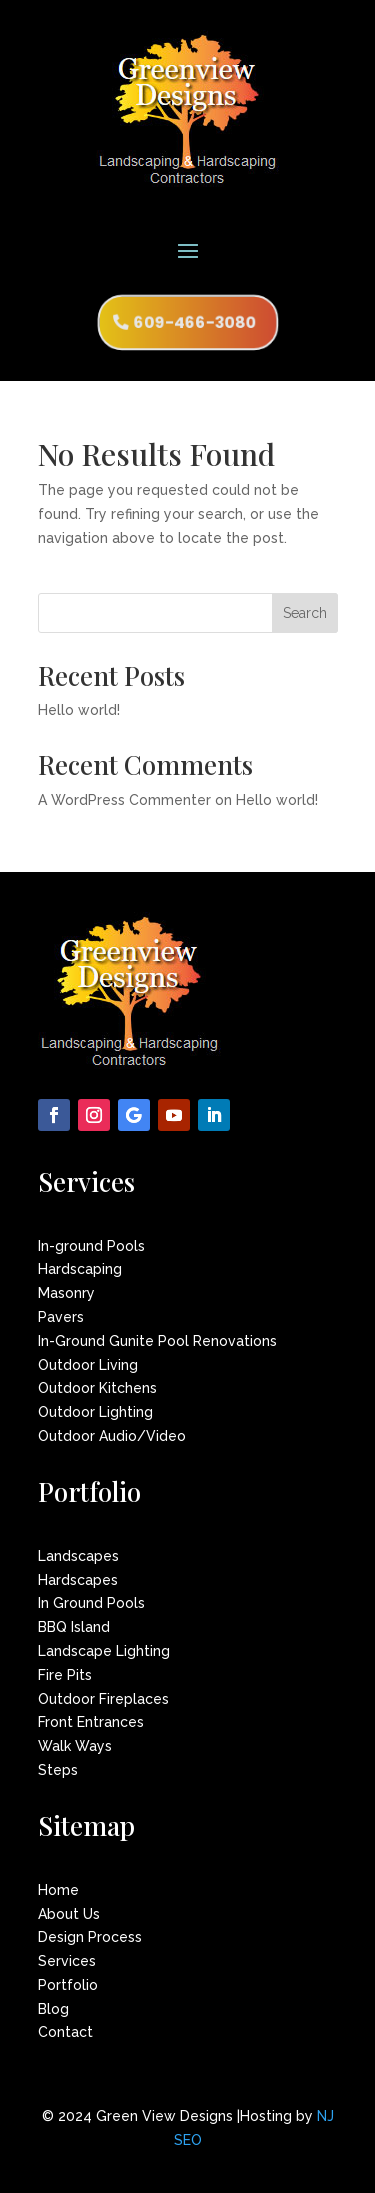 The height and width of the screenshot is (2193, 375). I want to click on Portfolio, so click(68, 1985).